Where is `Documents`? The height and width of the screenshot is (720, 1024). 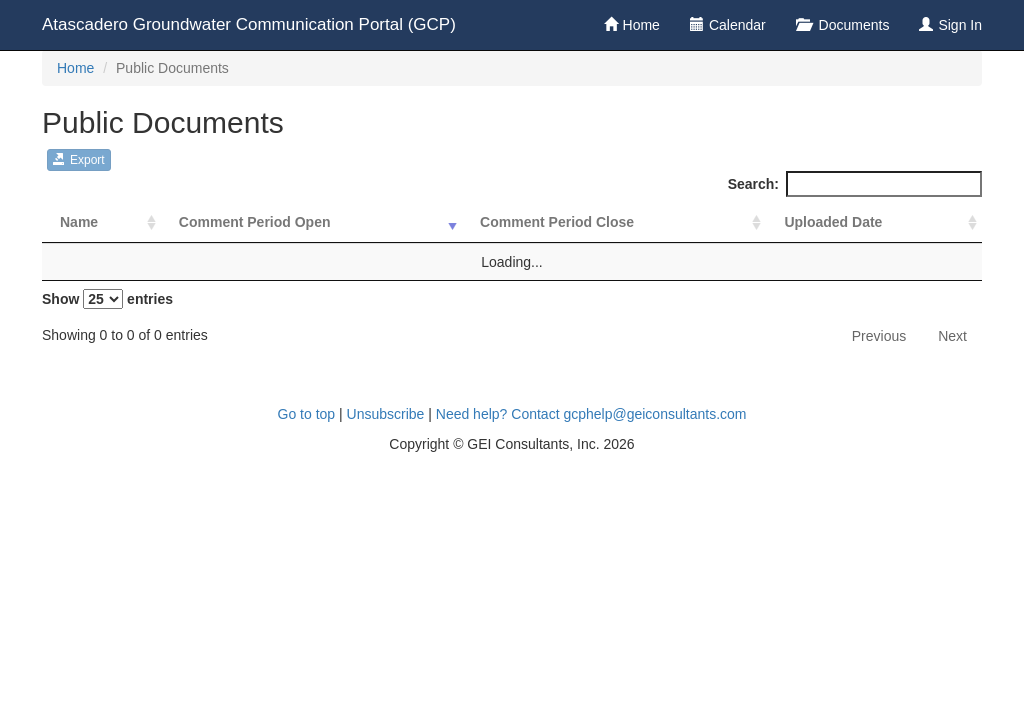 Documents is located at coordinates (852, 25).